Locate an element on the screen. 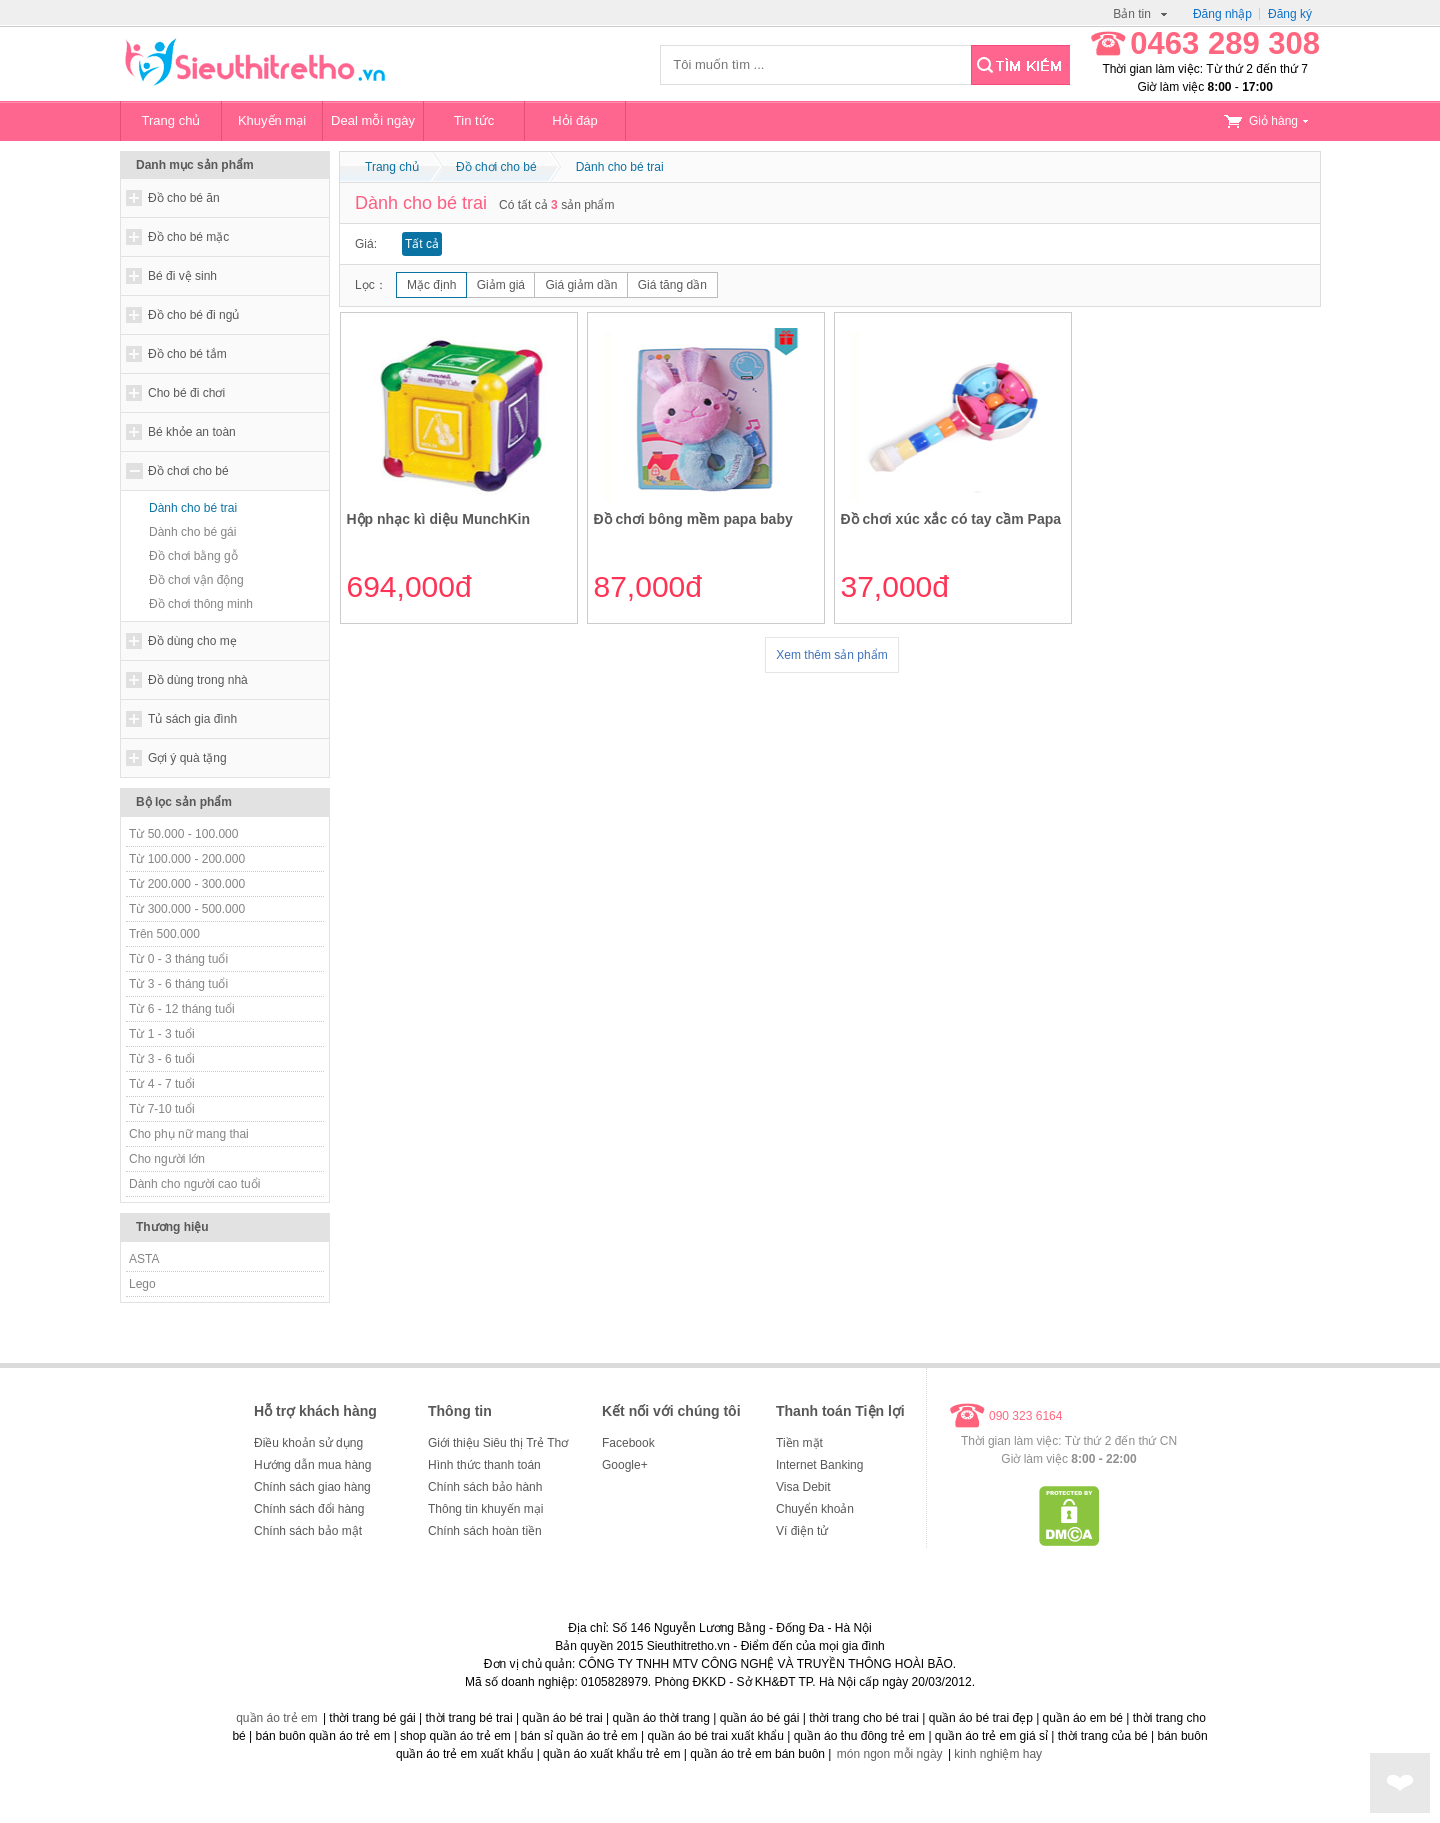 Image resolution: width=1440 pixels, height=1823 pixels. Giới thiệu Siêu thị Trẻ Thơ is located at coordinates (498, 1443).